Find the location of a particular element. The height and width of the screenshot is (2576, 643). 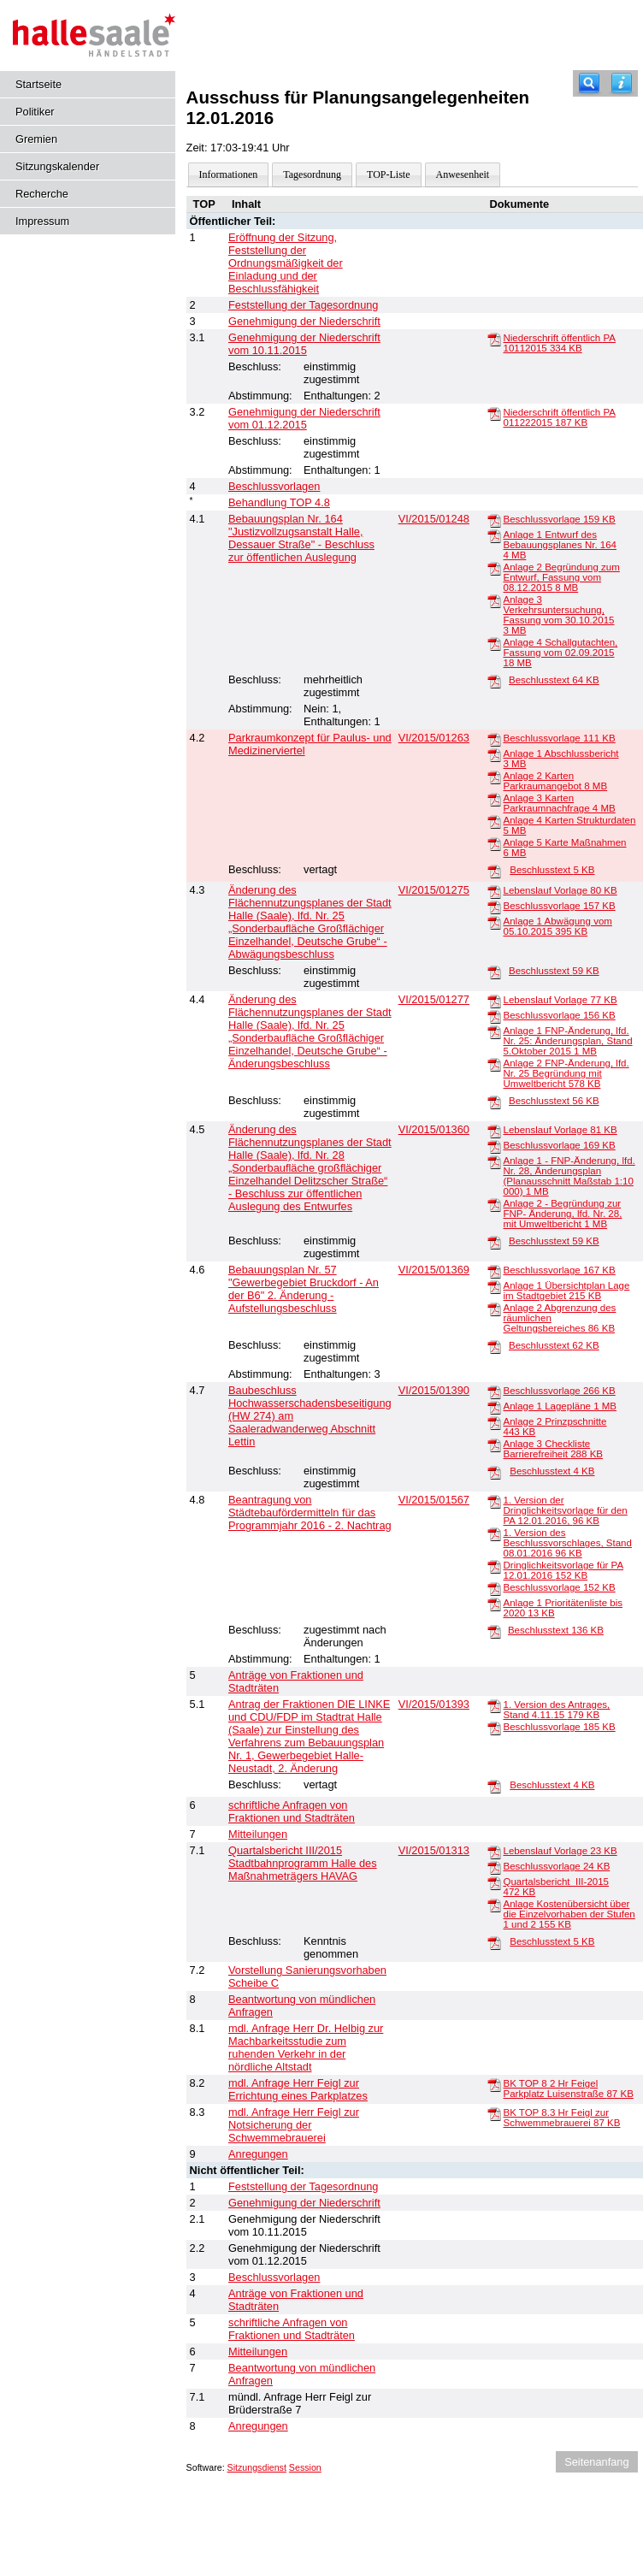

[Anlage 1 Abschlussbericht] is located at coordinates (494, 754).